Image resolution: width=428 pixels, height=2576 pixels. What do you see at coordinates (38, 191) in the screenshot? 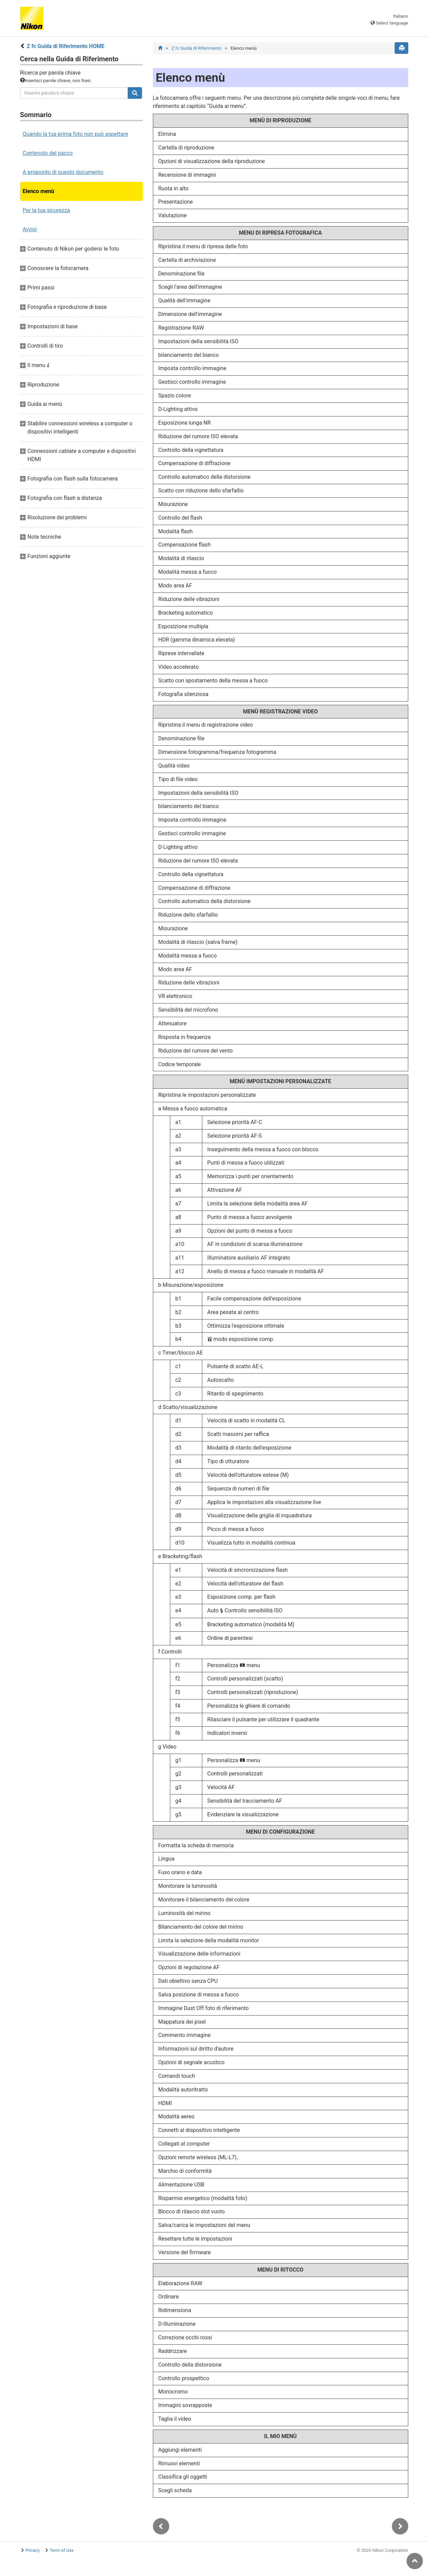
I see `Elenco menù` at bounding box center [38, 191].